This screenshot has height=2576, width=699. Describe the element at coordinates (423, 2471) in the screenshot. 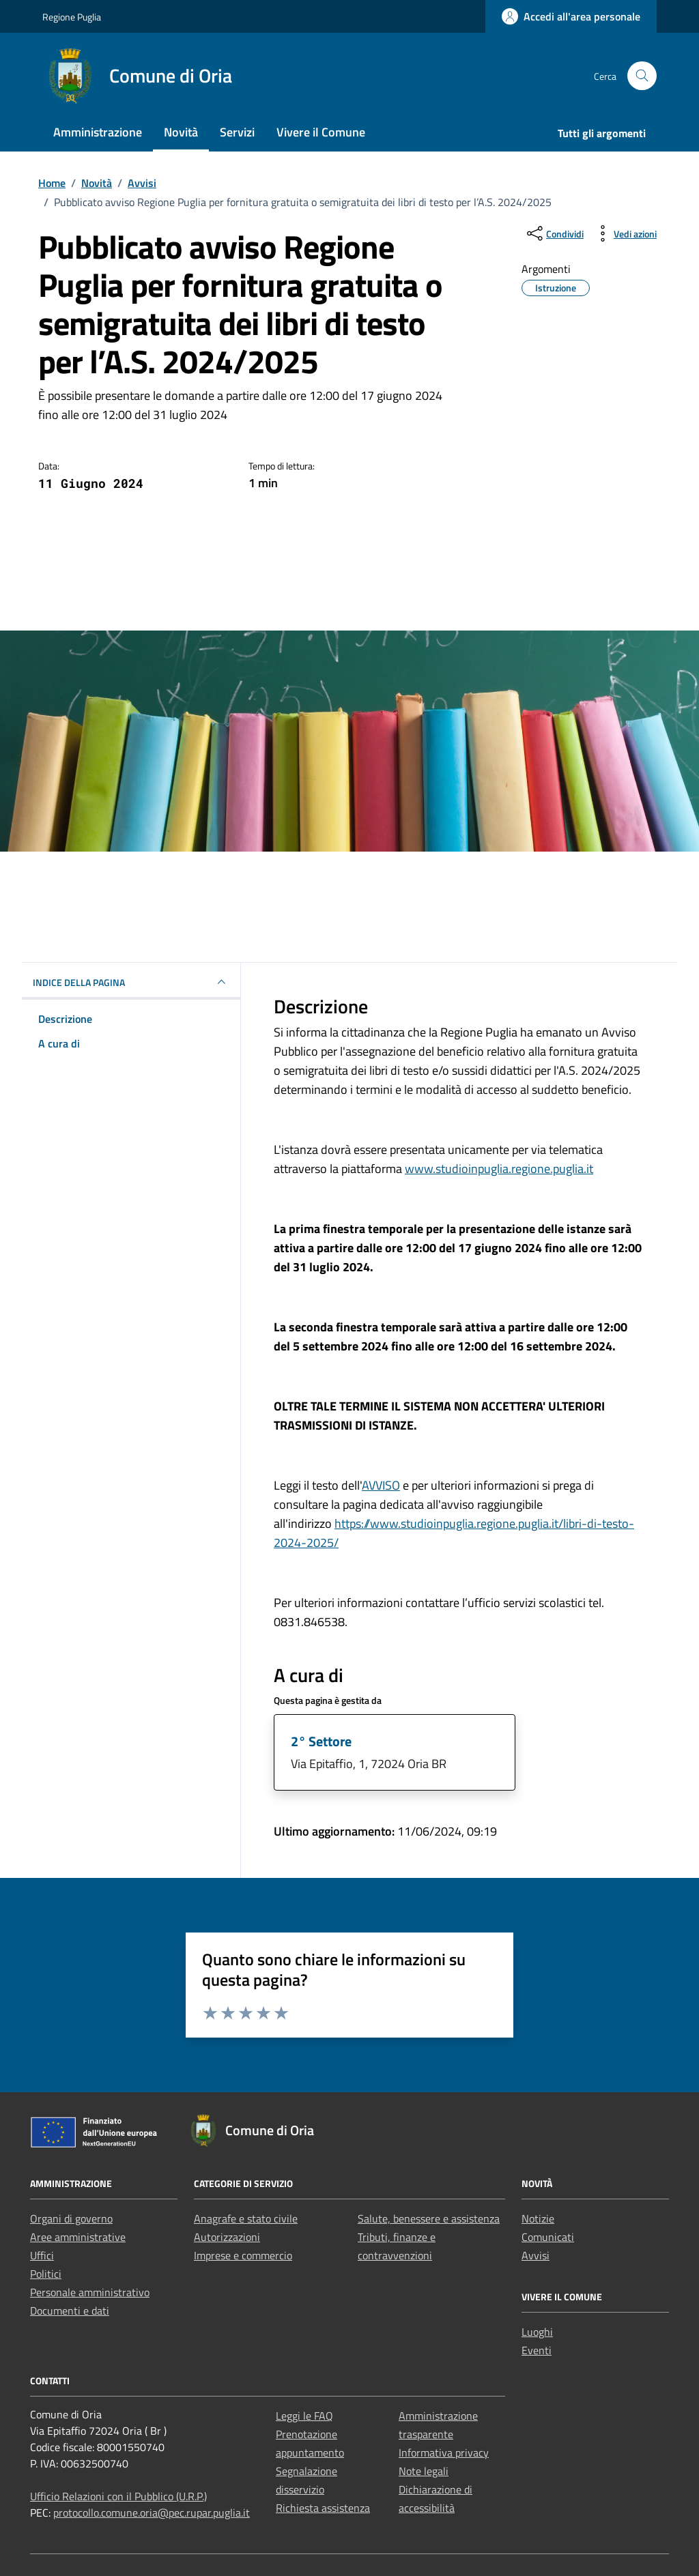

I see `Note legali` at that location.